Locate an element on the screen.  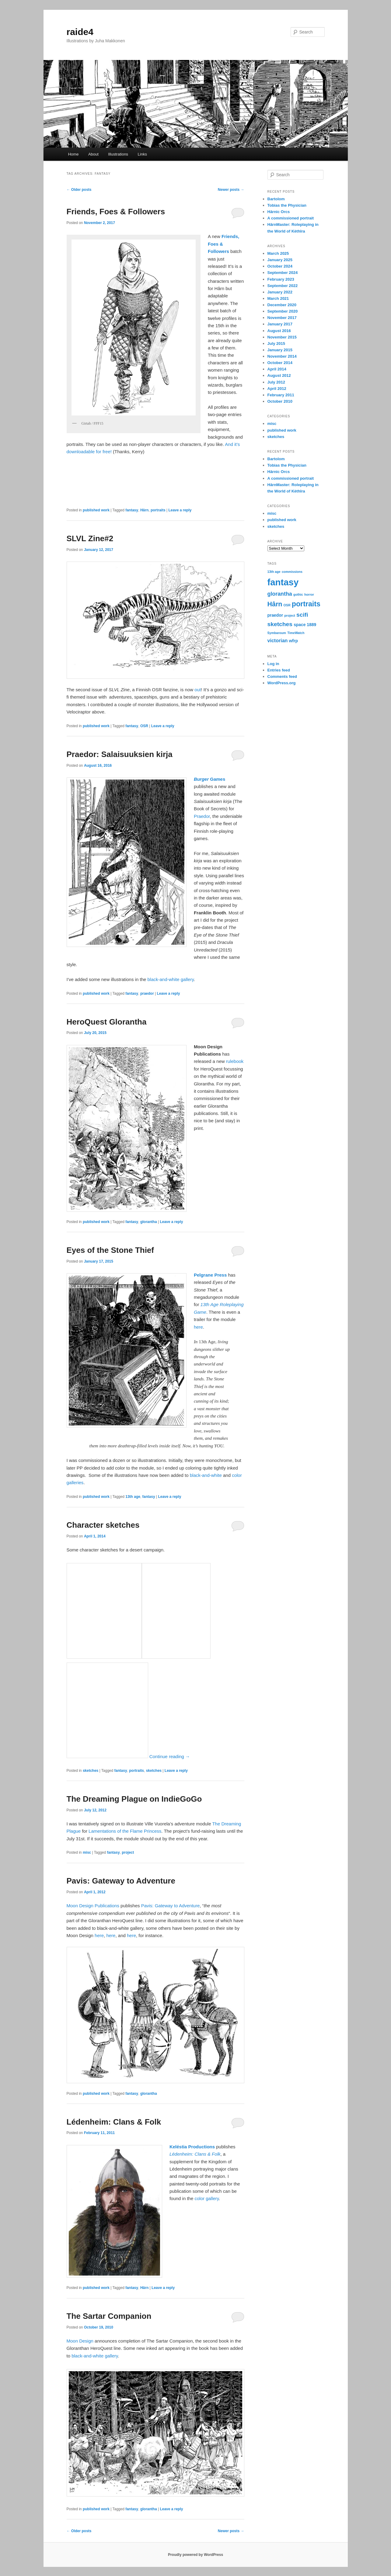
project [project (1 item)] is located at coordinates (289, 615).